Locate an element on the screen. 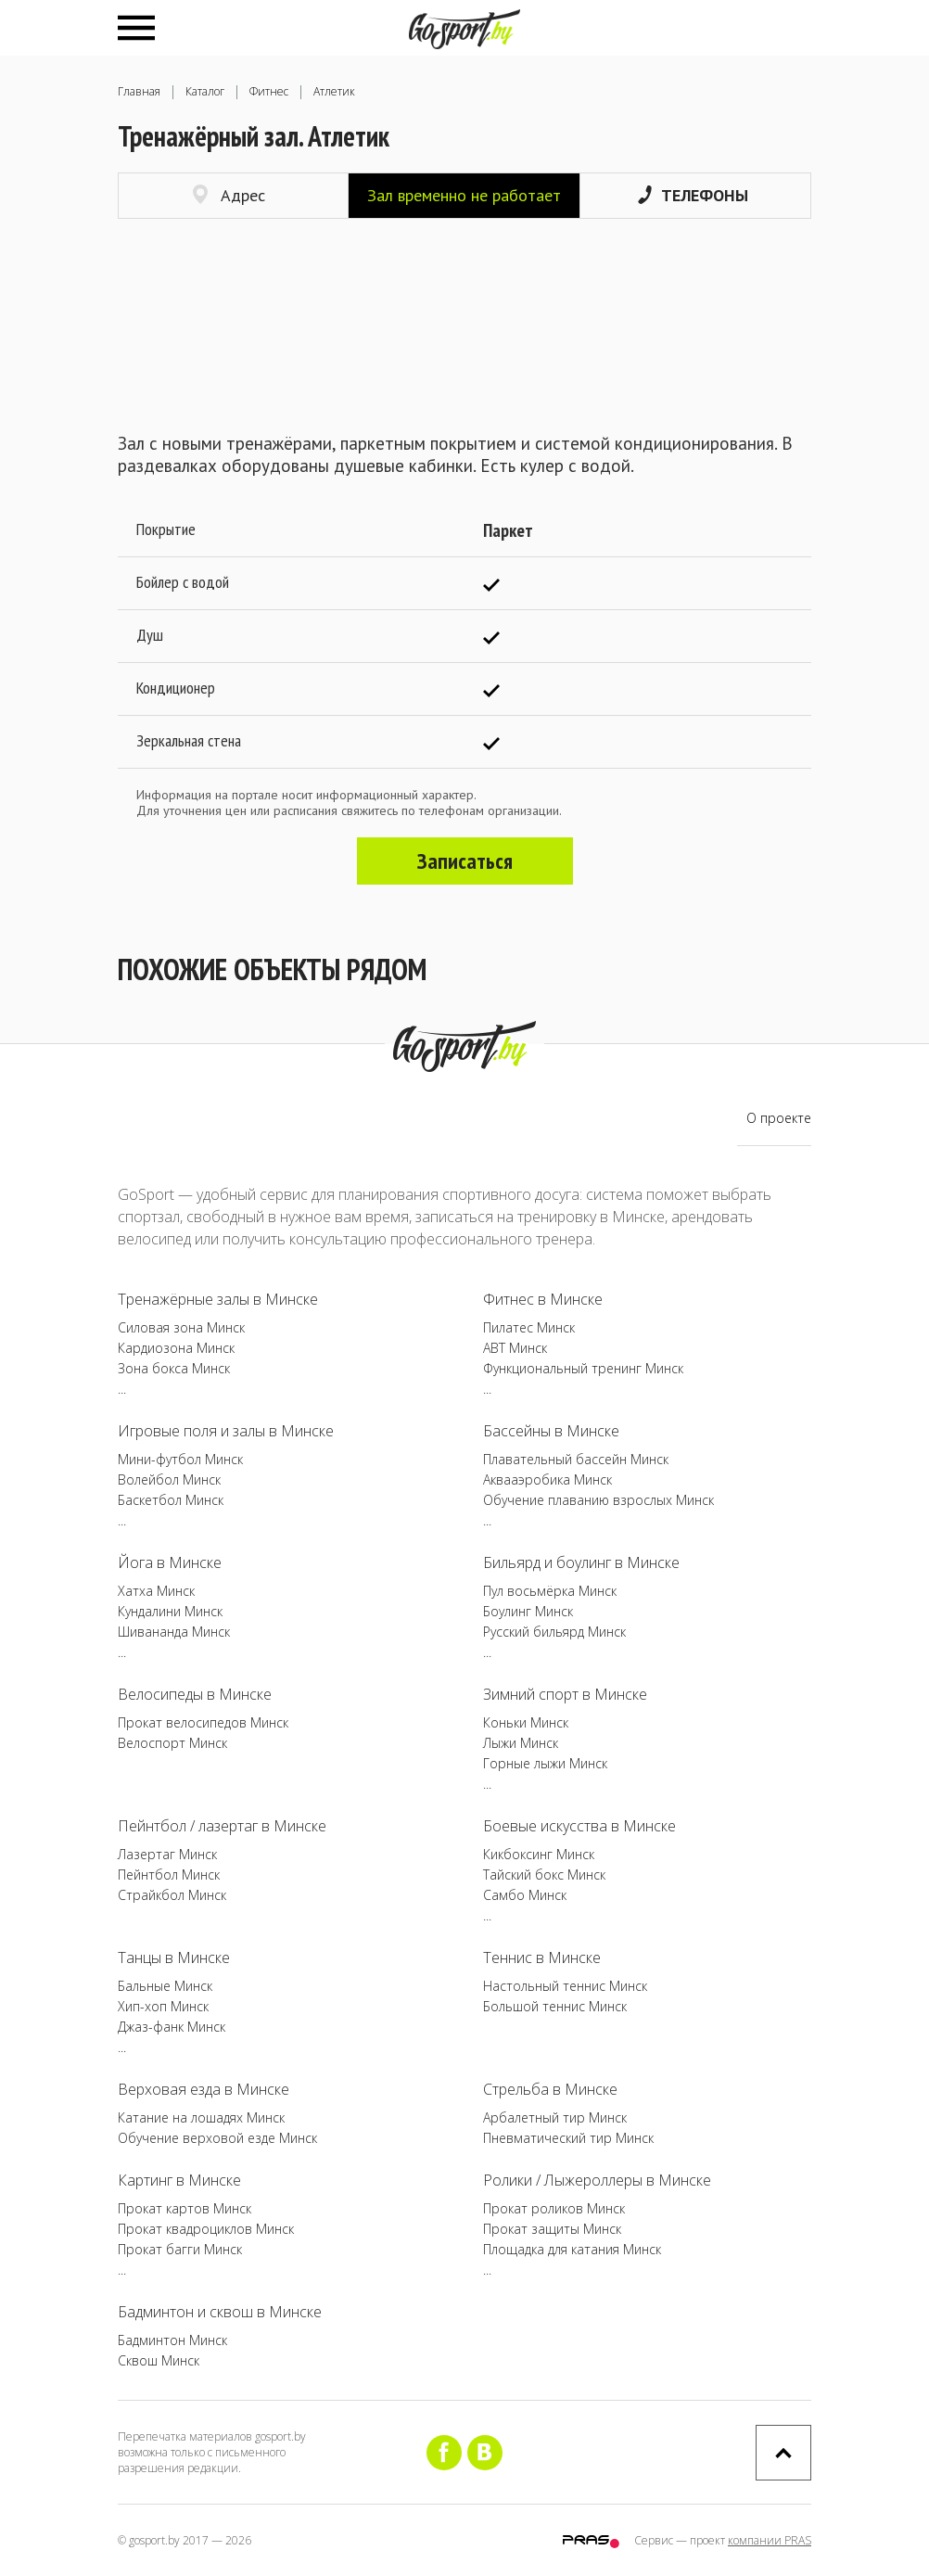 The height and width of the screenshot is (2576, 929). Функциональный тренинг Минск is located at coordinates (583, 1368).